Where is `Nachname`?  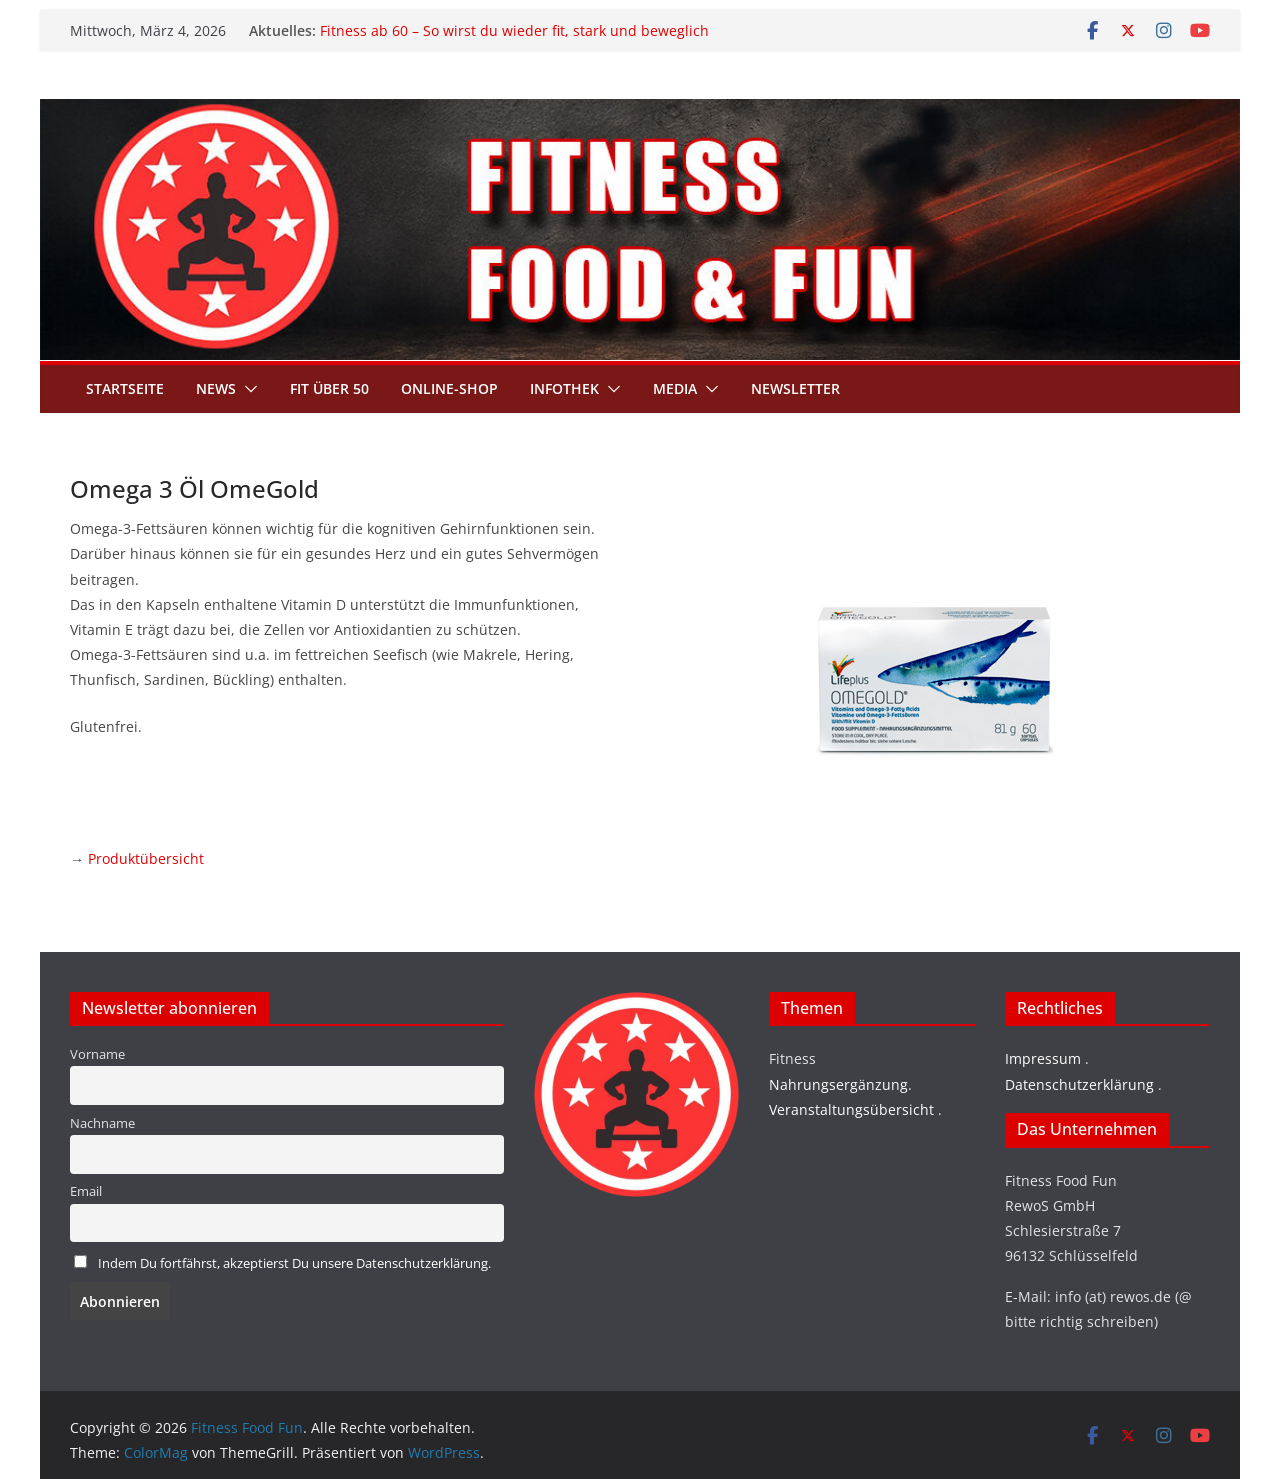 Nachname is located at coordinates (102, 1123).